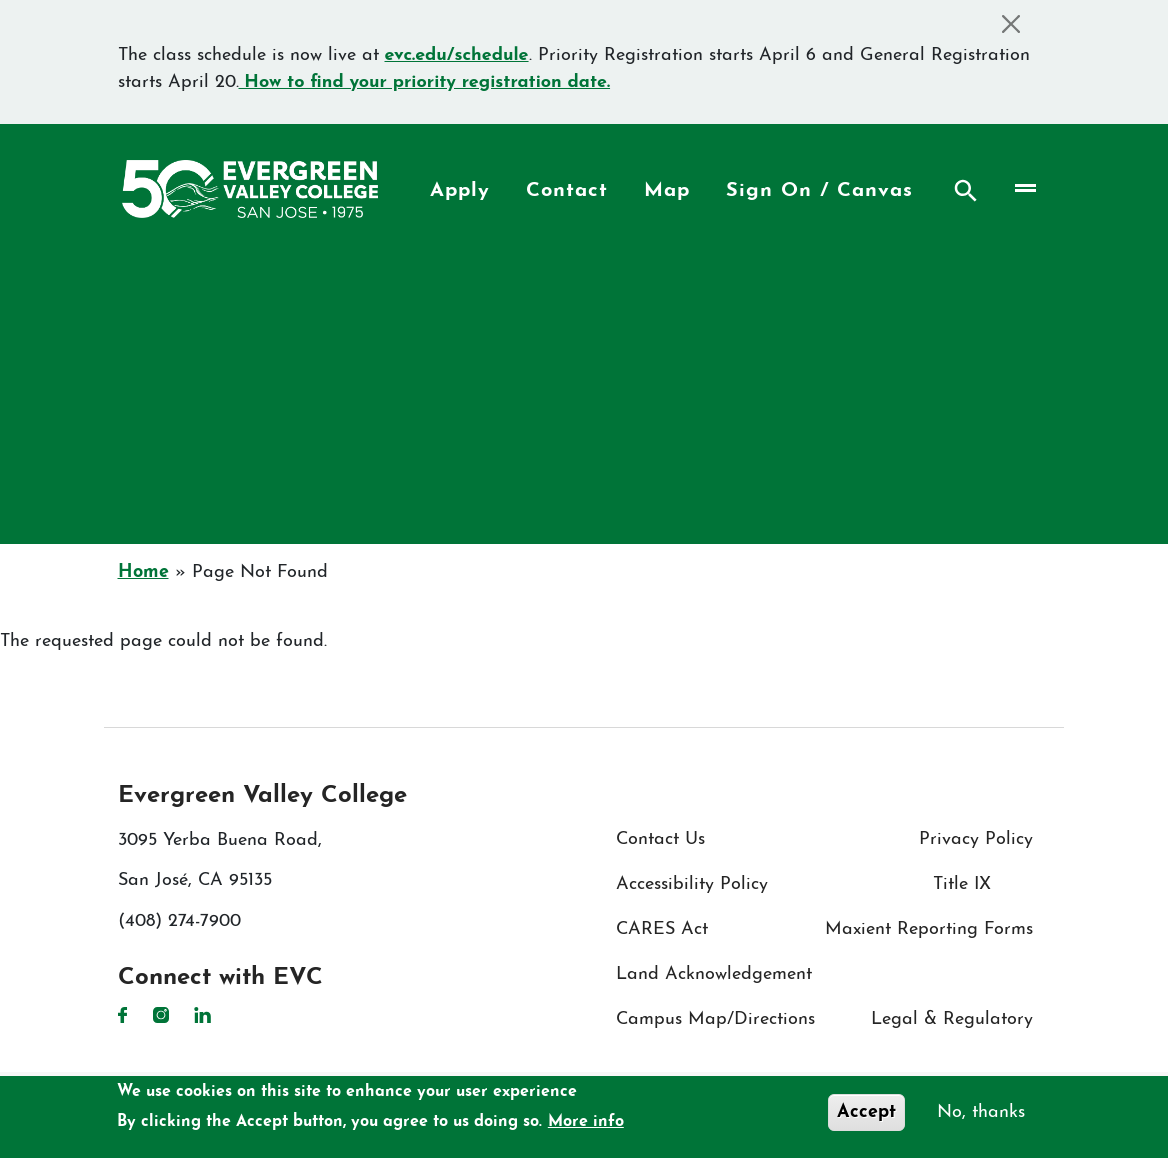  What do you see at coordinates (952, 1019) in the screenshot?
I see `Legal & Regulatory` at bounding box center [952, 1019].